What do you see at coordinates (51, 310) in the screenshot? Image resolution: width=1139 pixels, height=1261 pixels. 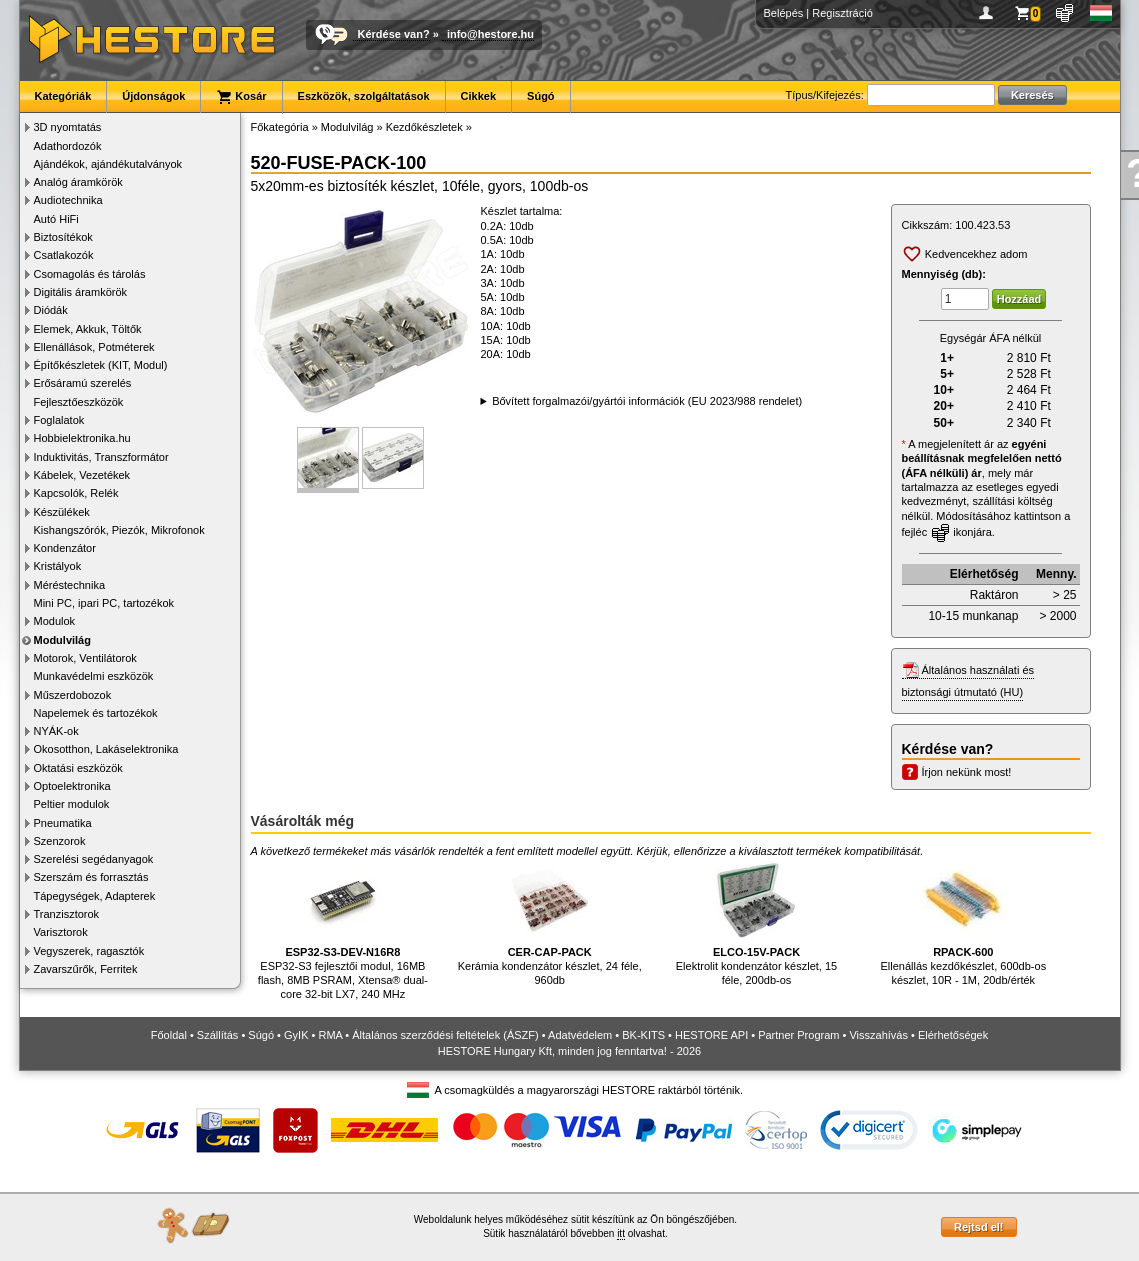 I see `Diódák` at bounding box center [51, 310].